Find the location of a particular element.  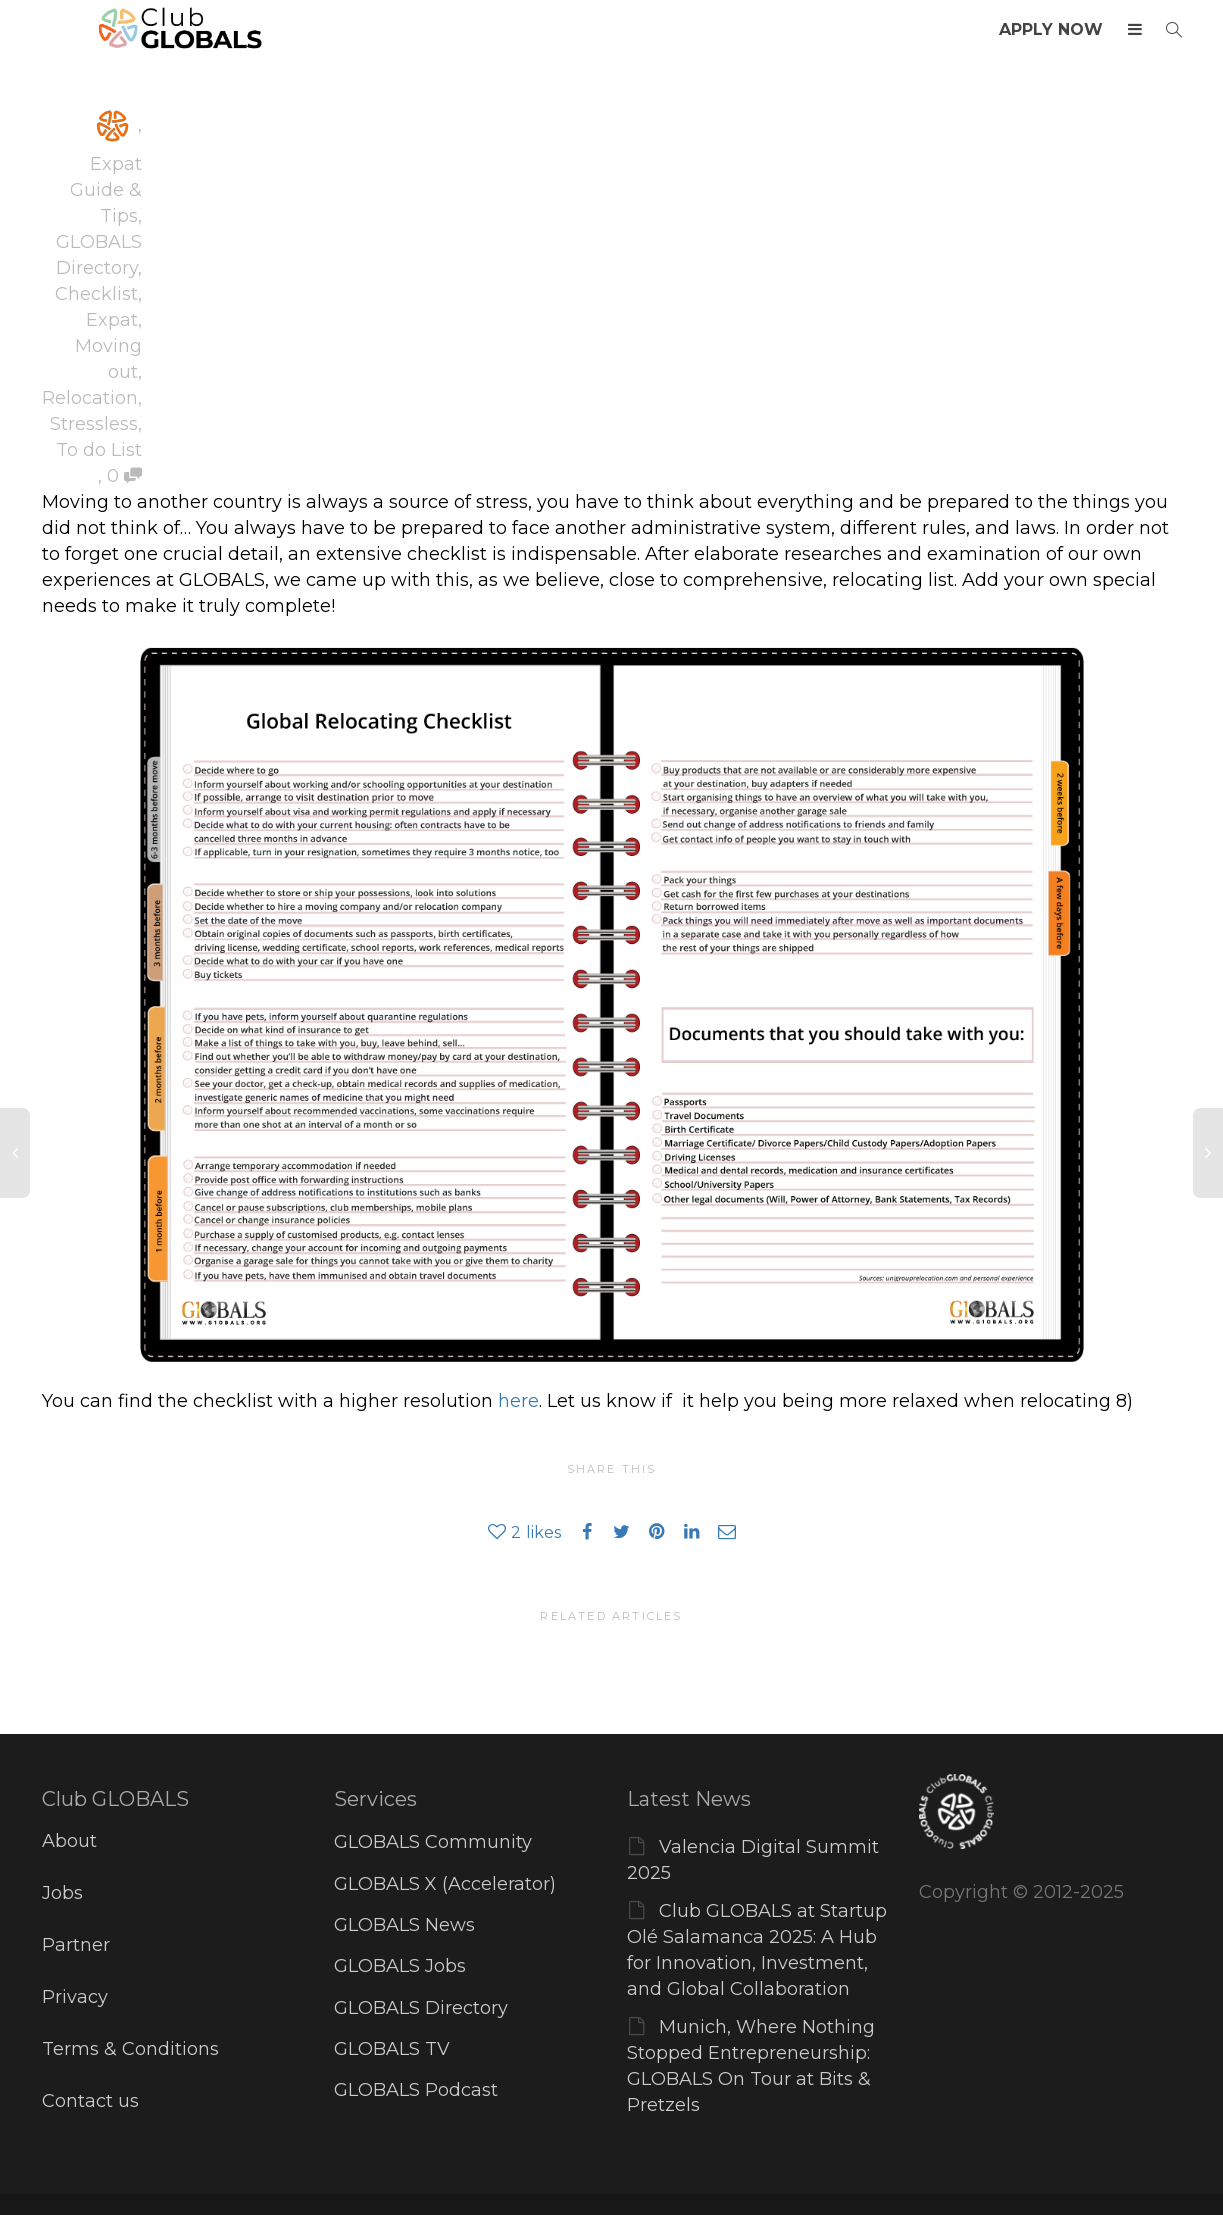

GLOBALS TV is located at coordinates (392, 2049).